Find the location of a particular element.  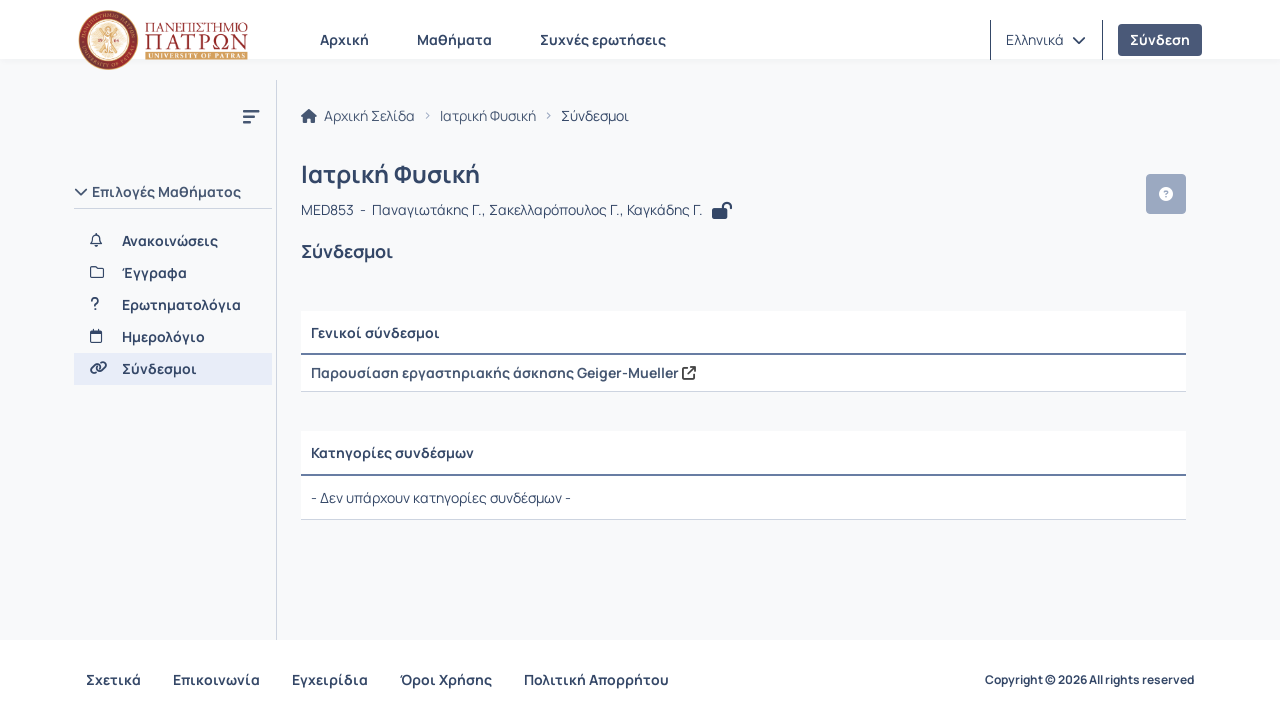

Ιατρική Φυσική is located at coordinates (488, 116).